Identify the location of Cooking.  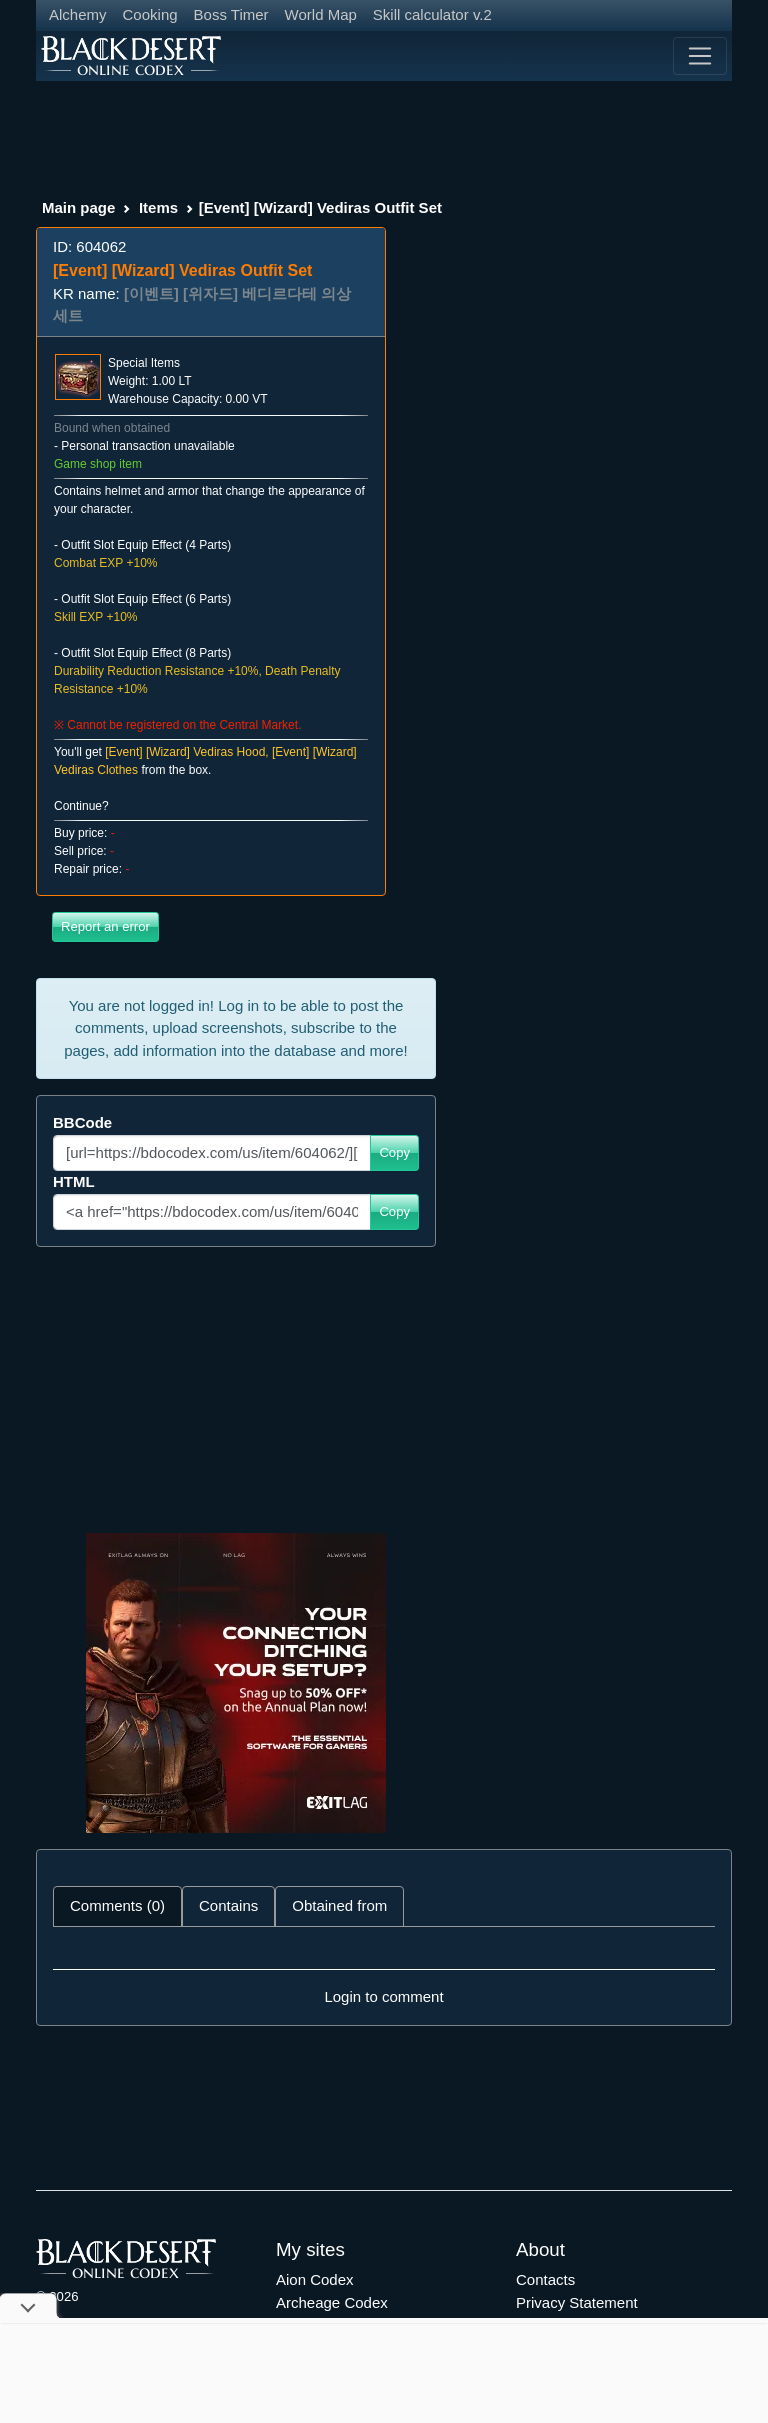
(150, 14).